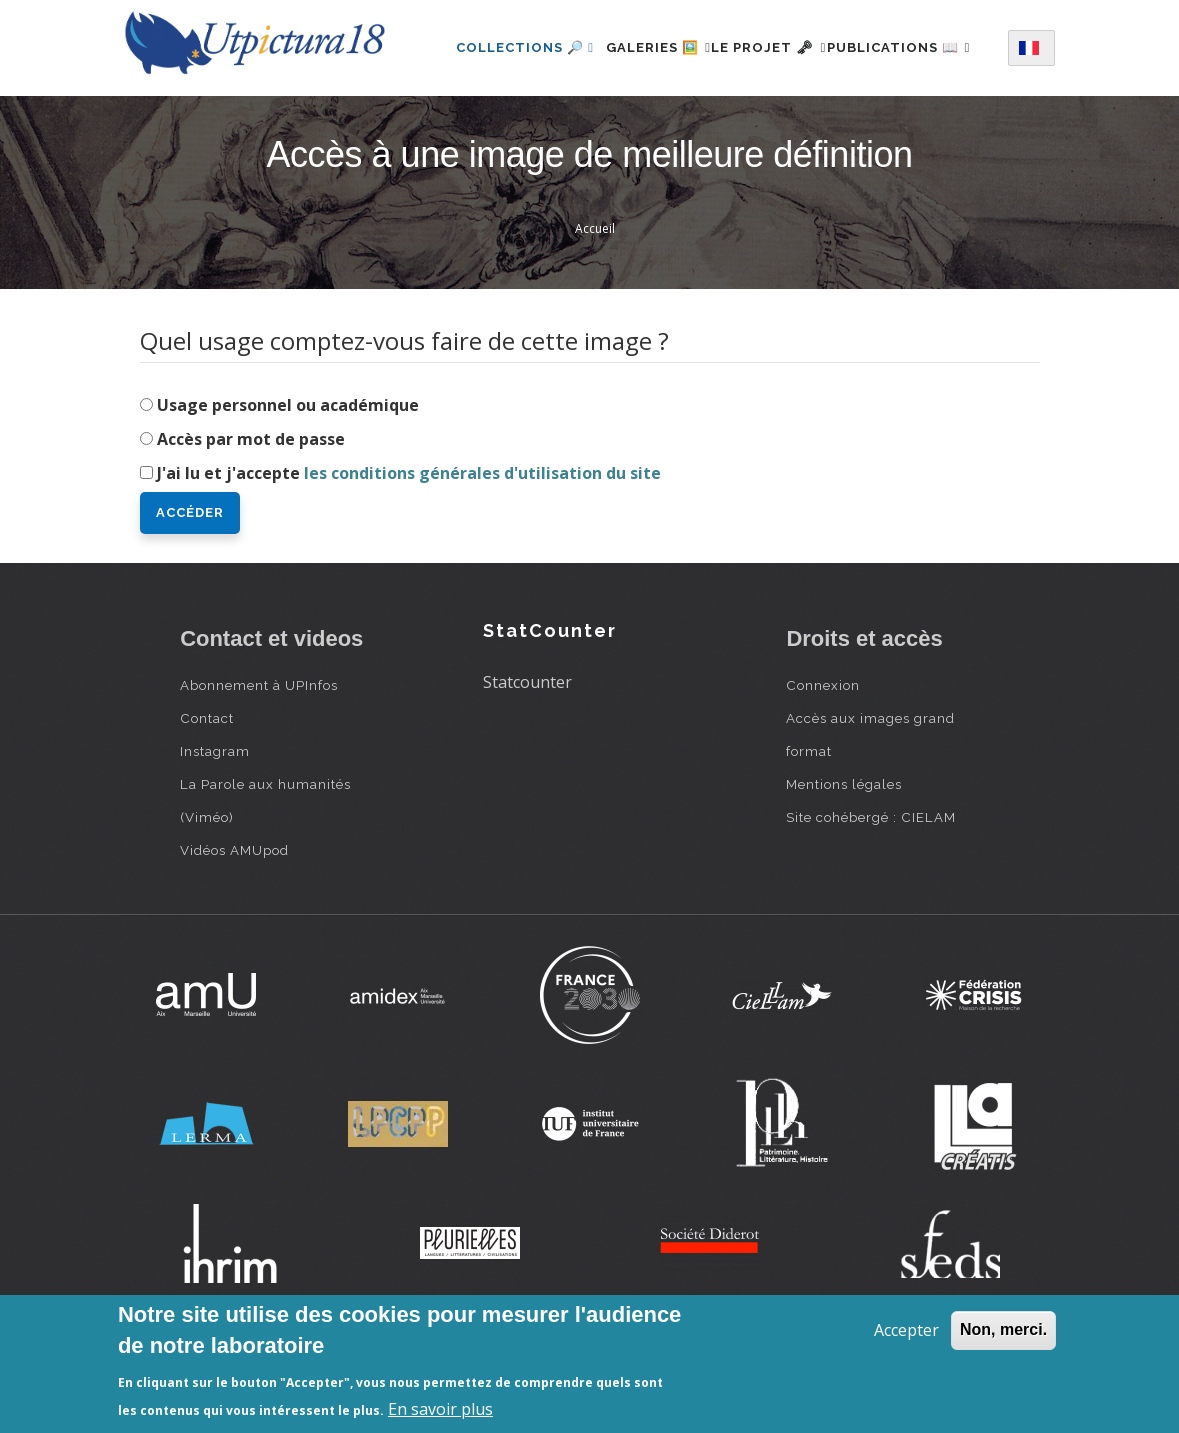 The image size is (1179, 1433). What do you see at coordinates (528, 130) in the screenshot?
I see `Publications 📖` at bounding box center [528, 130].